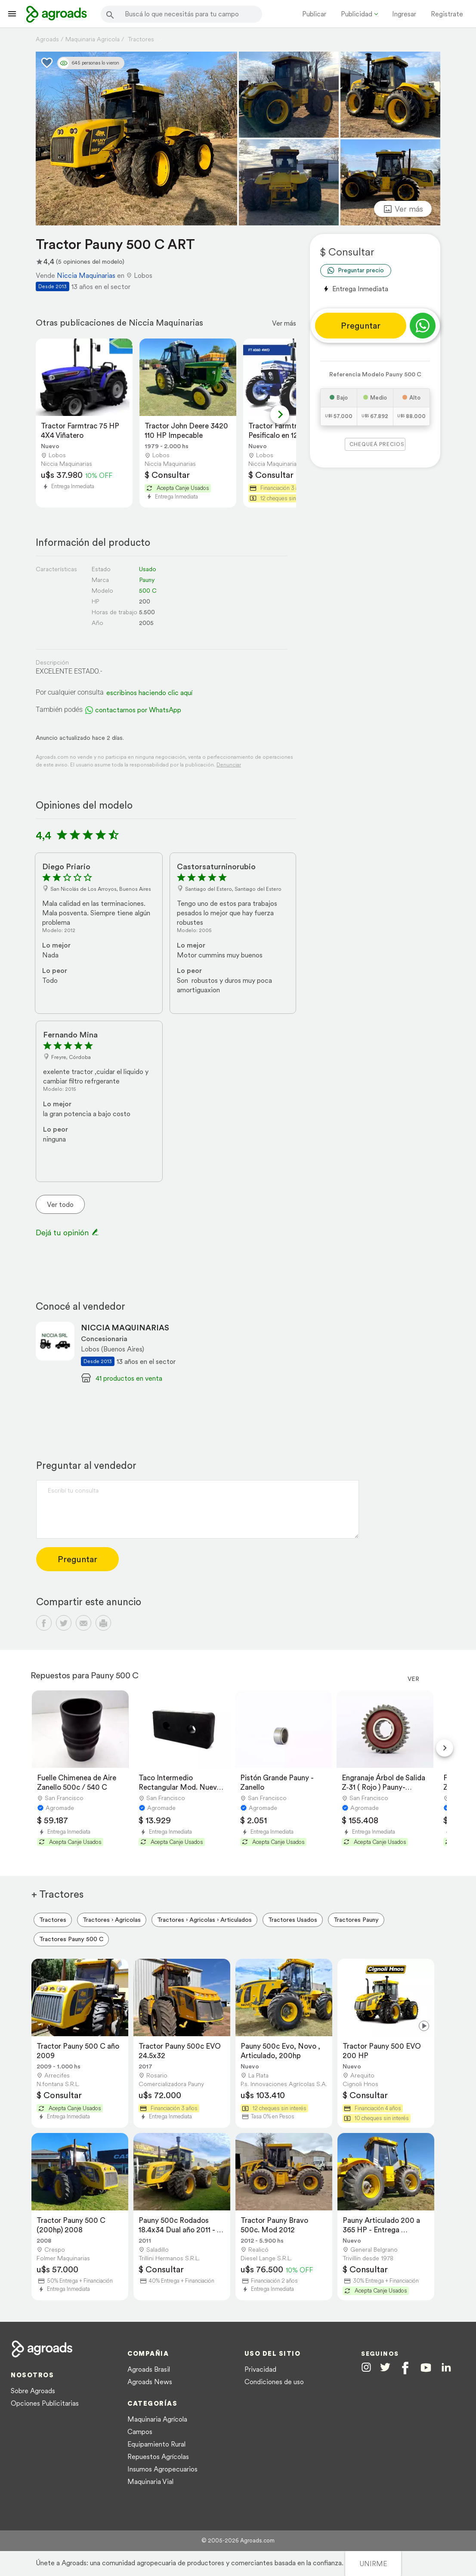 Image resolution: width=476 pixels, height=2576 pixels. What do you see at coordinates (12, 14) in the screenshot?
I see `[Lanzador menú]` at bounding box center [12, 14].